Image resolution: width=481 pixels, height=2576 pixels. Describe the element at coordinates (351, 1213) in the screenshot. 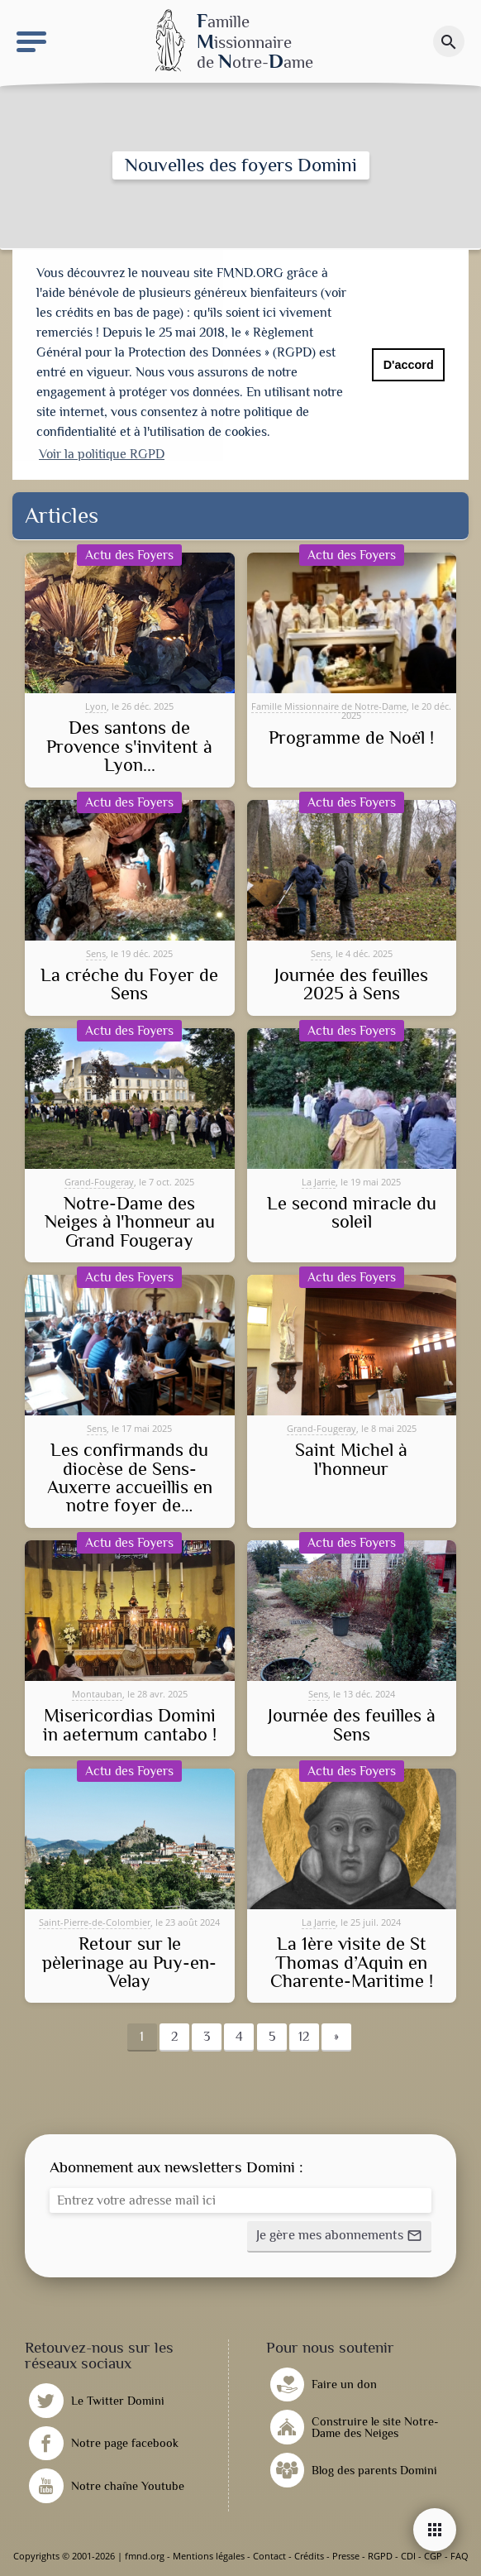

I see `Le second miracle du soleil` at that location.